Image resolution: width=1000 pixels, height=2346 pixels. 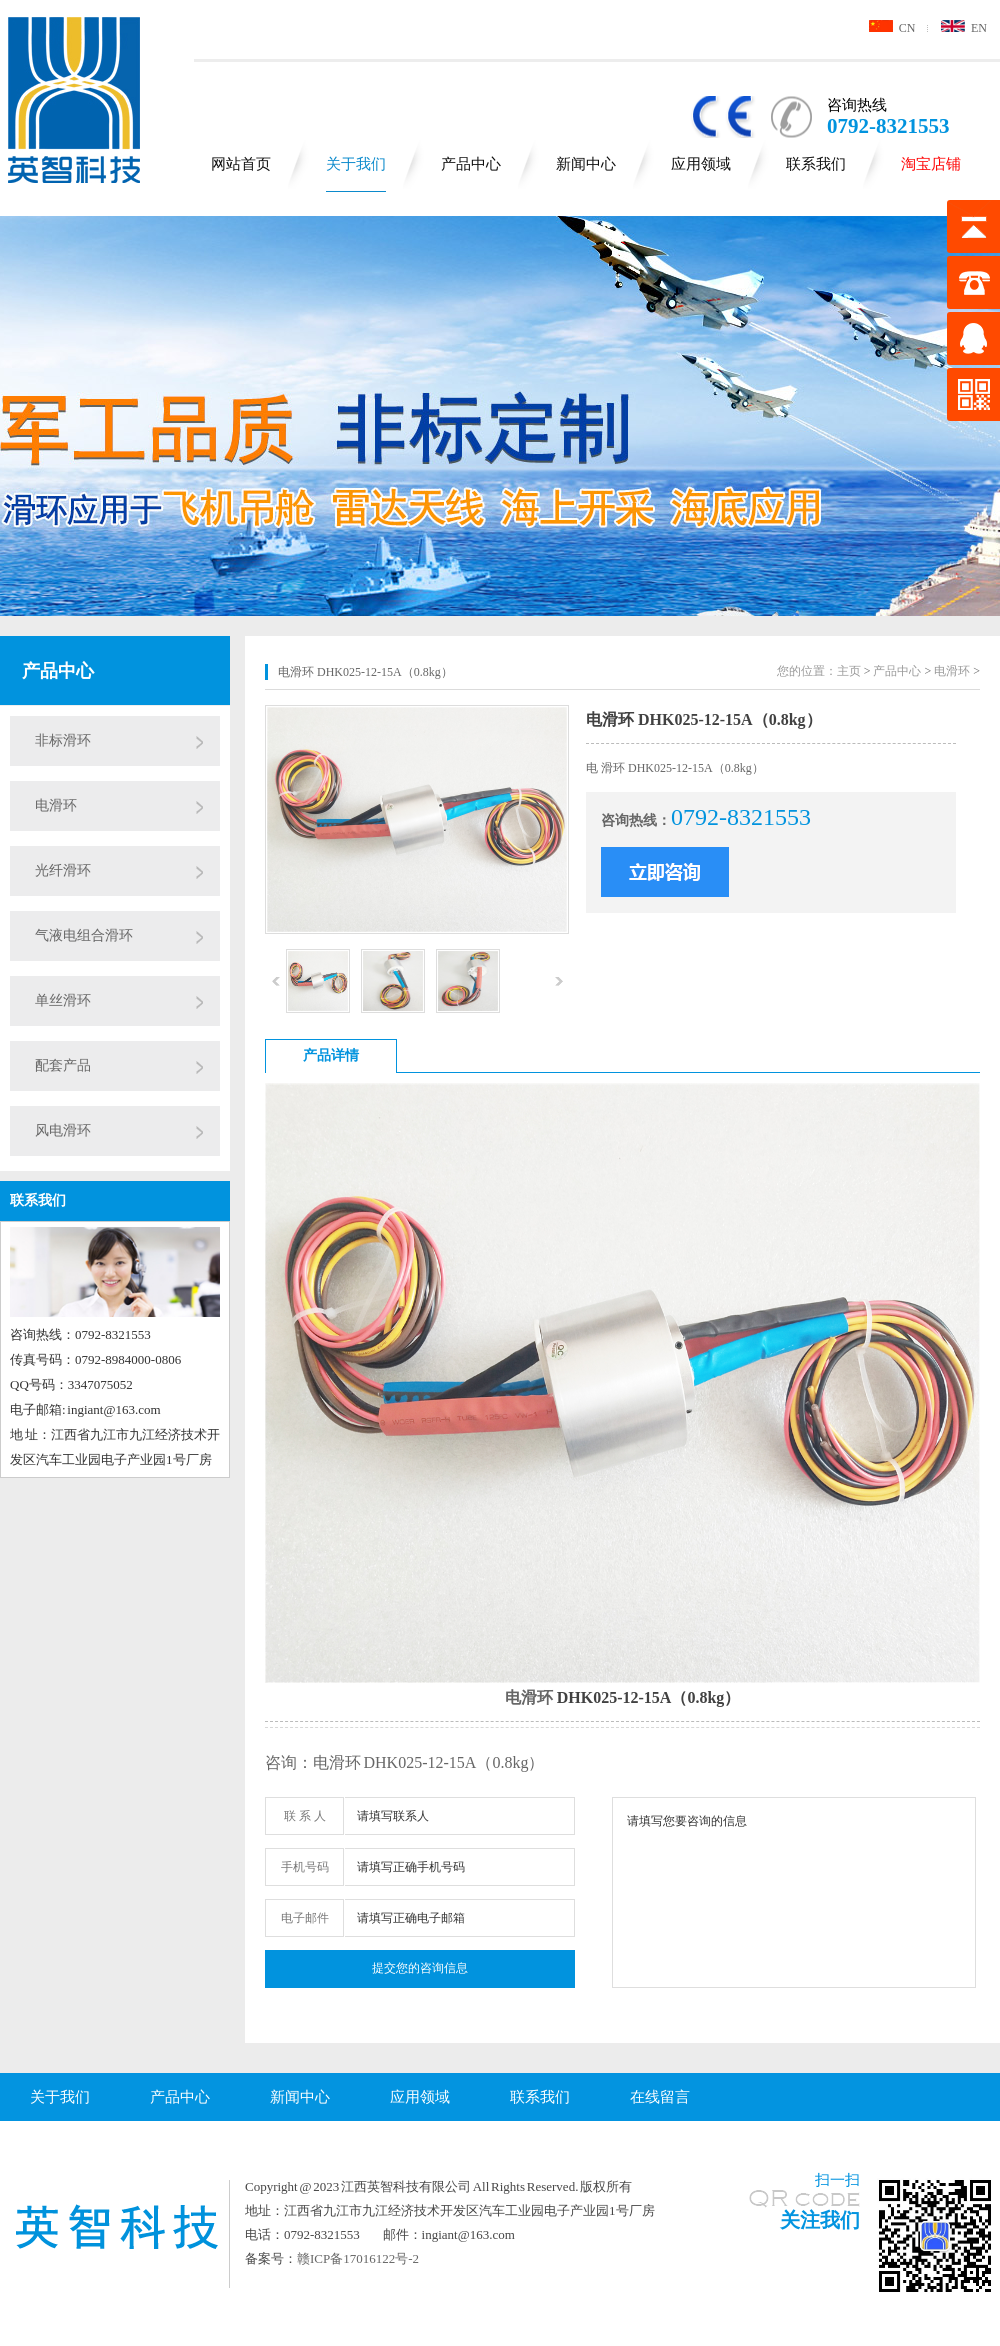 I want to click on 滑环, so click(x=537, y=1697).